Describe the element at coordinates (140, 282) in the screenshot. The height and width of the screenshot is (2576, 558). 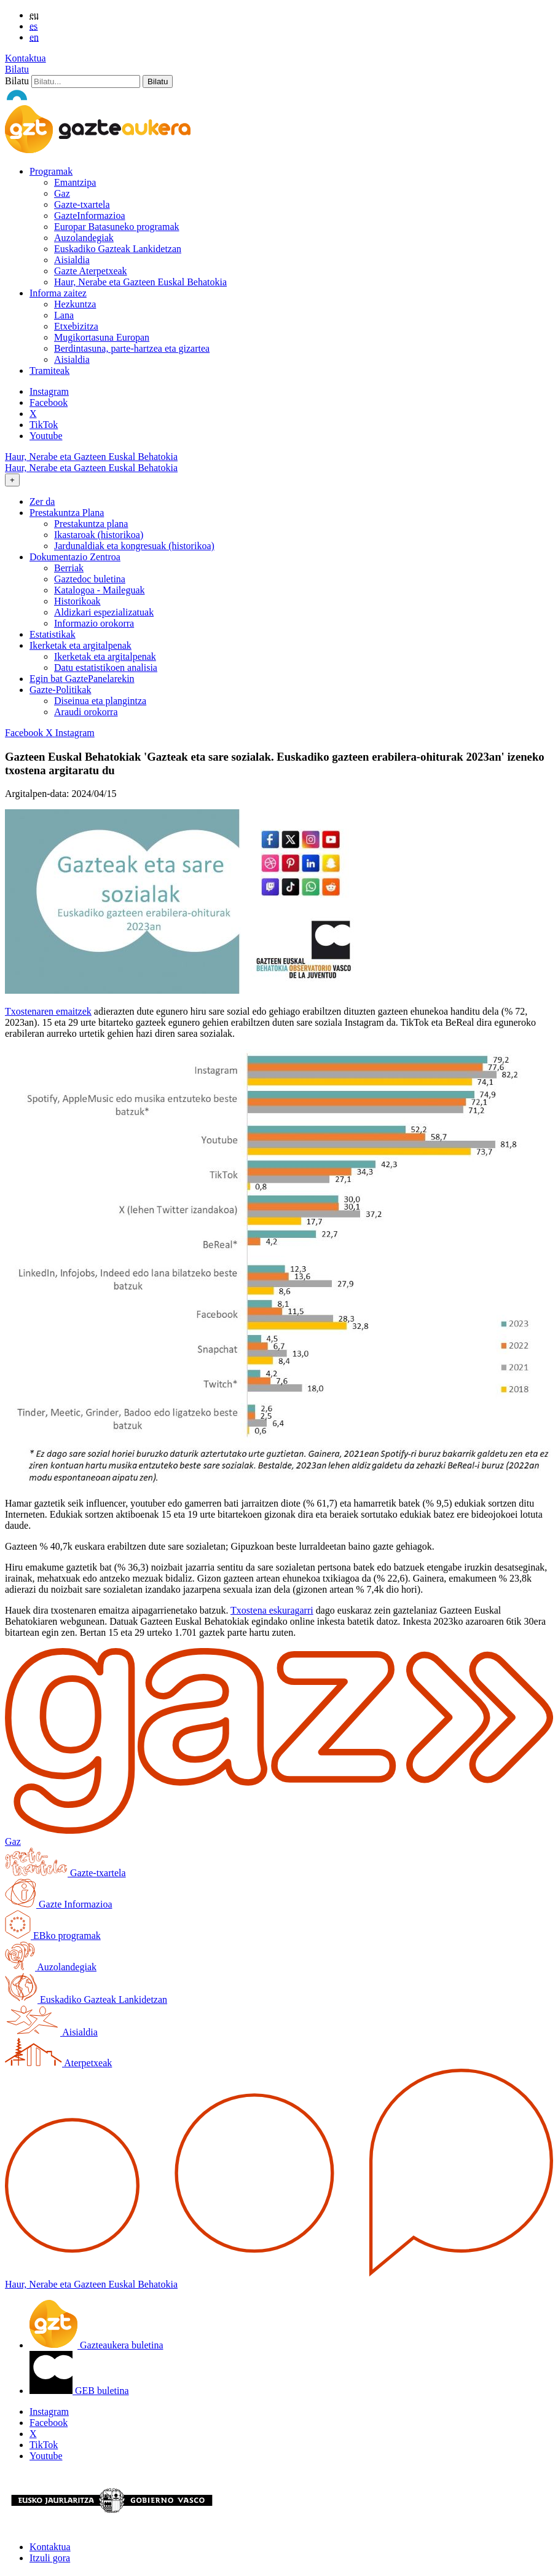
I see `Haur, Nerabe eta Gazteen Euskal Behatokia` at that location.